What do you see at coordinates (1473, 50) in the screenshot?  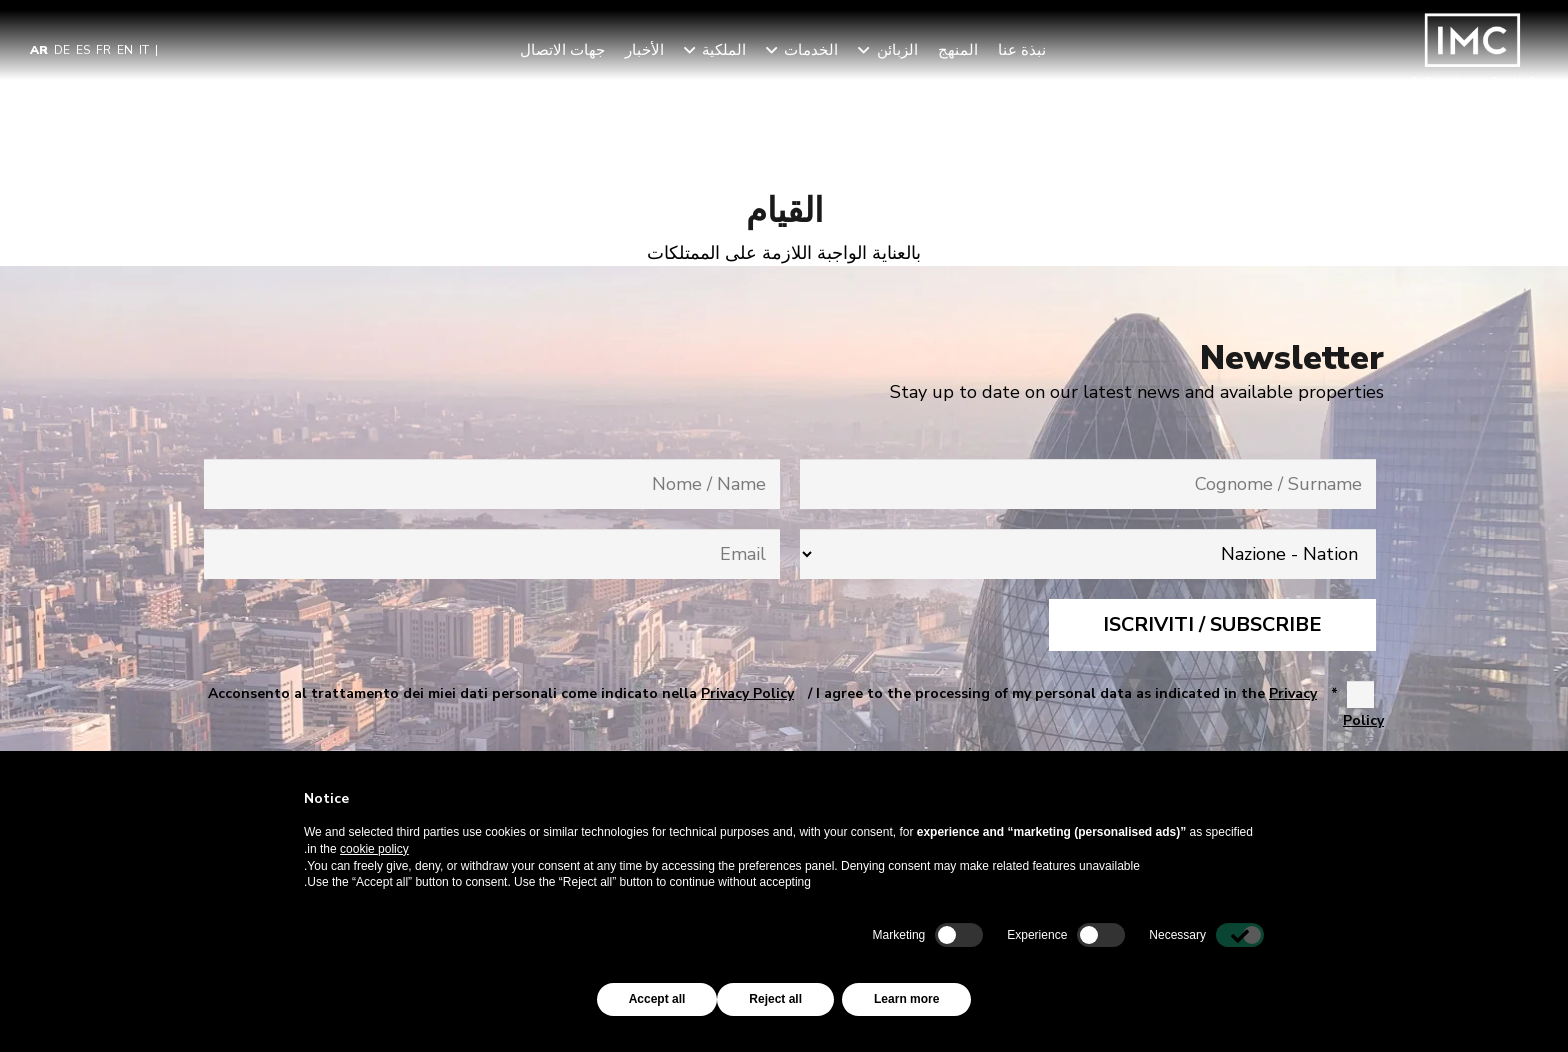 I see `[Imc-Consulting-LOGO]` at bounding box center [1473, 50].